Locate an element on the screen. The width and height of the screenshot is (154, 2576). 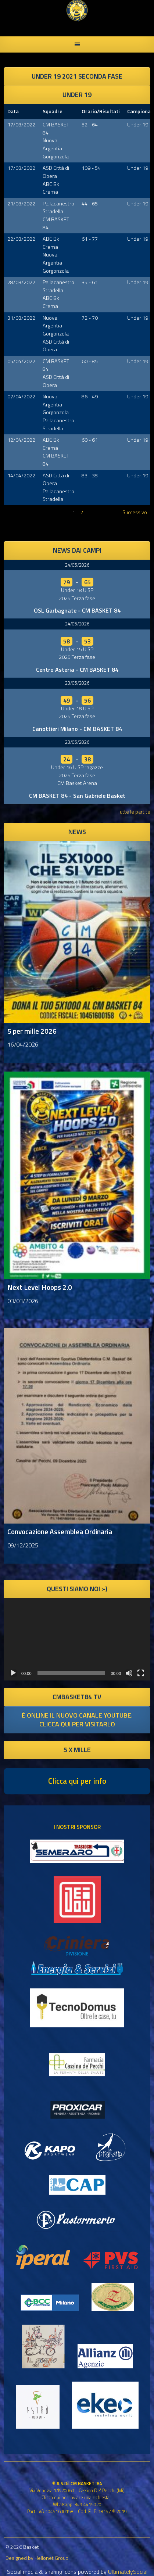
[Play] is located at coordinates (13, 1673).